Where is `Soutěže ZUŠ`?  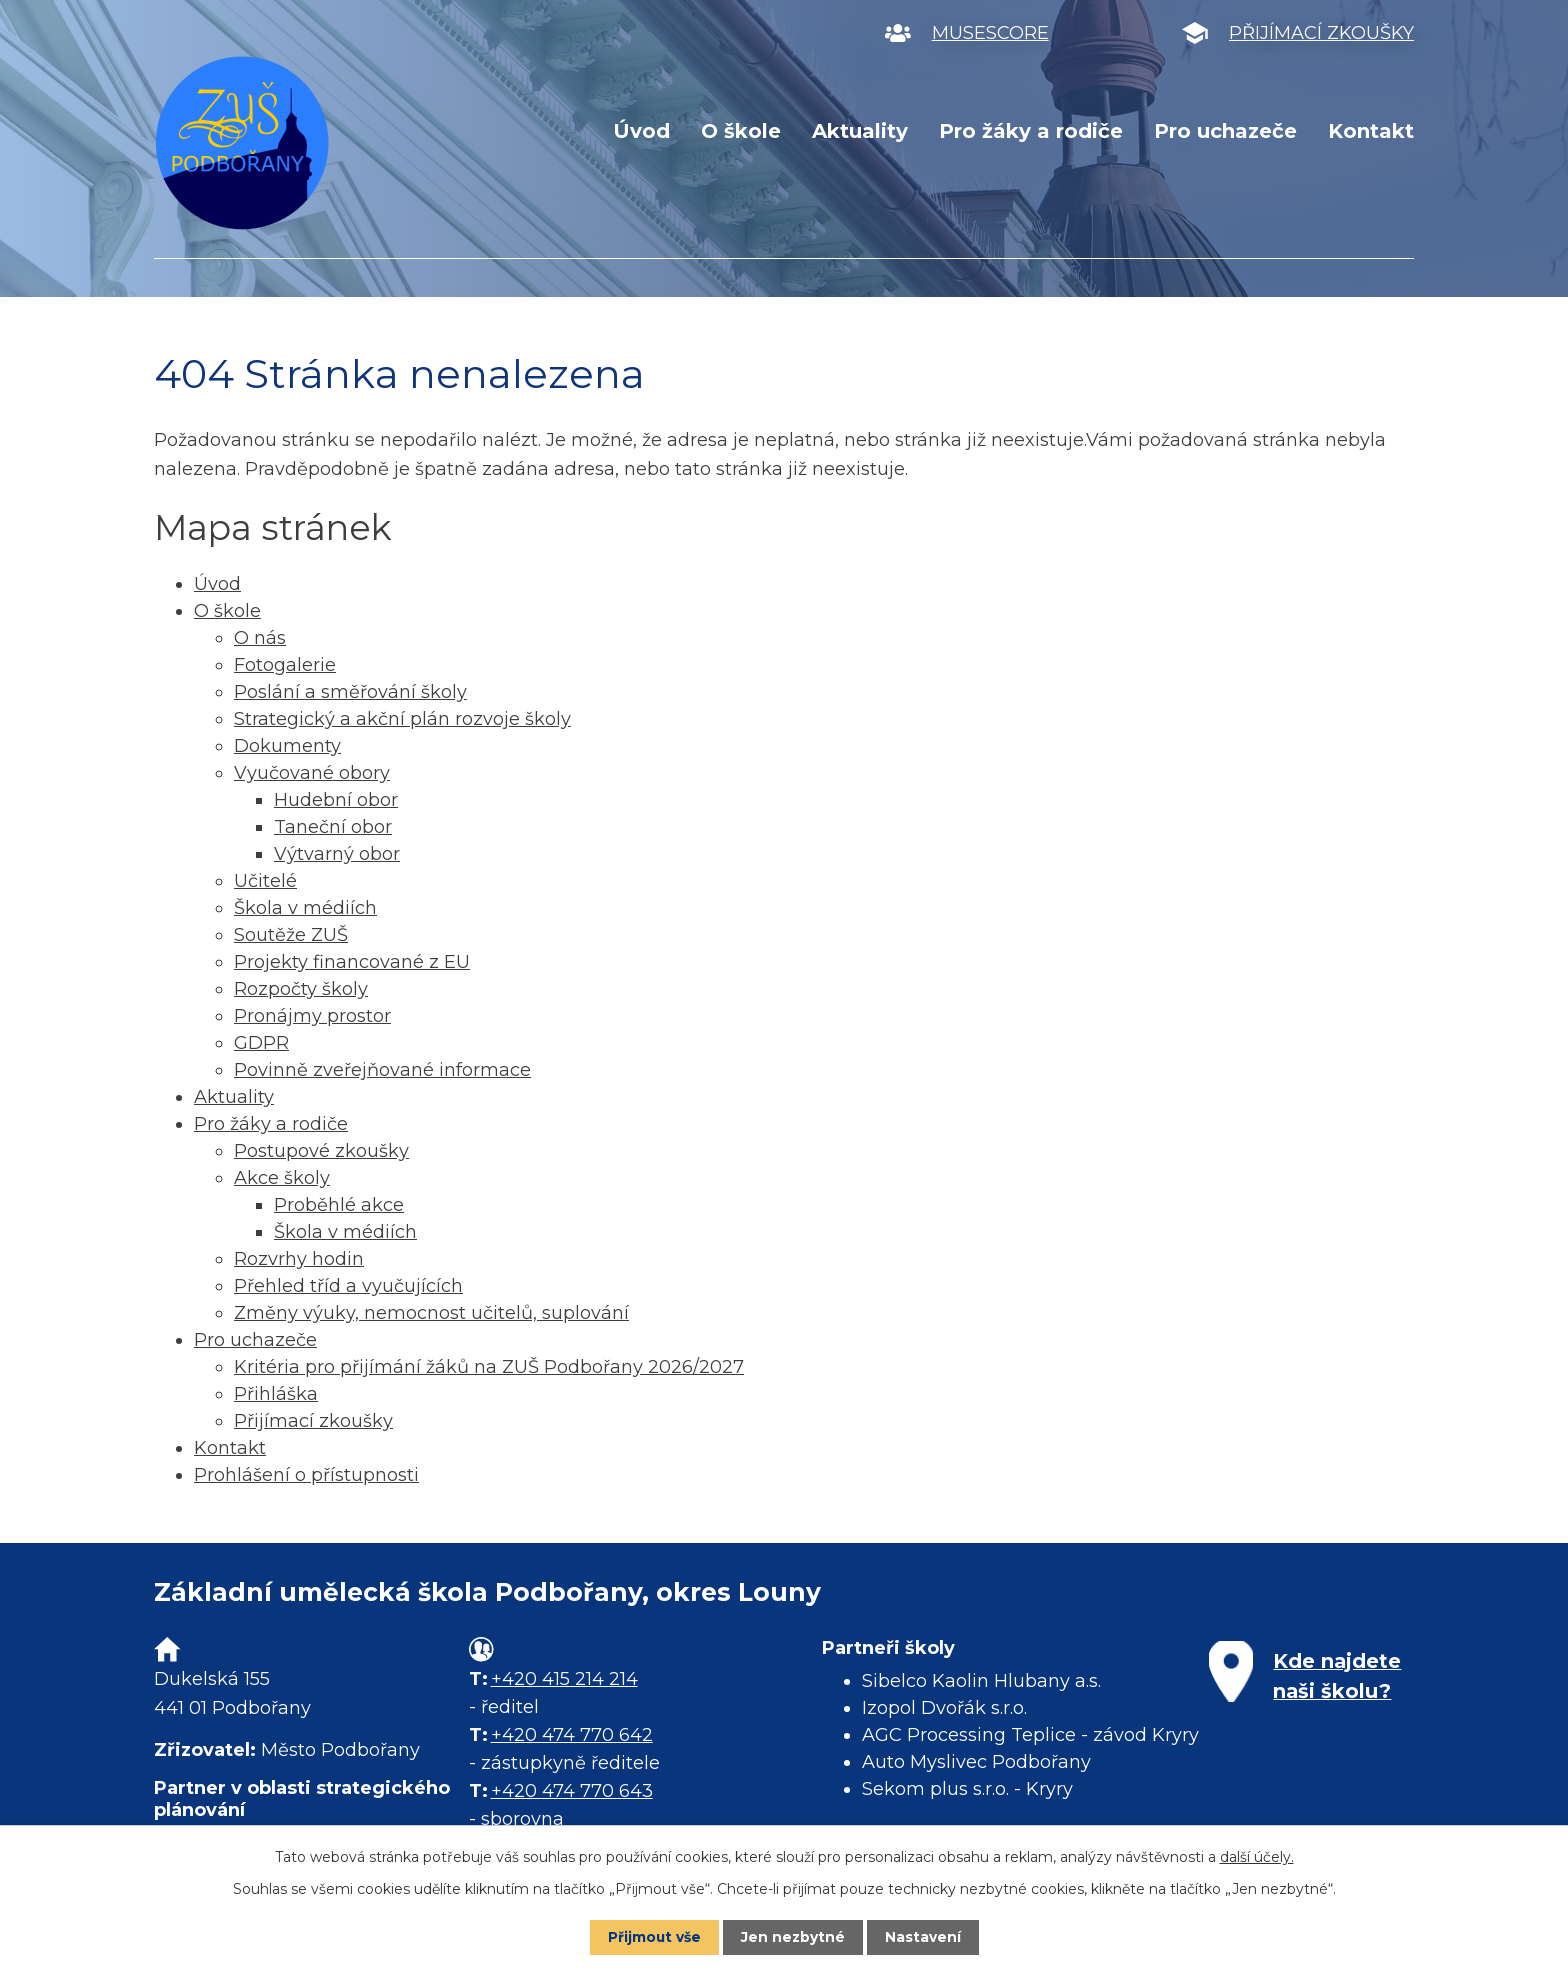
Soutěže ZUŠ is located at coordinates (291, 935).